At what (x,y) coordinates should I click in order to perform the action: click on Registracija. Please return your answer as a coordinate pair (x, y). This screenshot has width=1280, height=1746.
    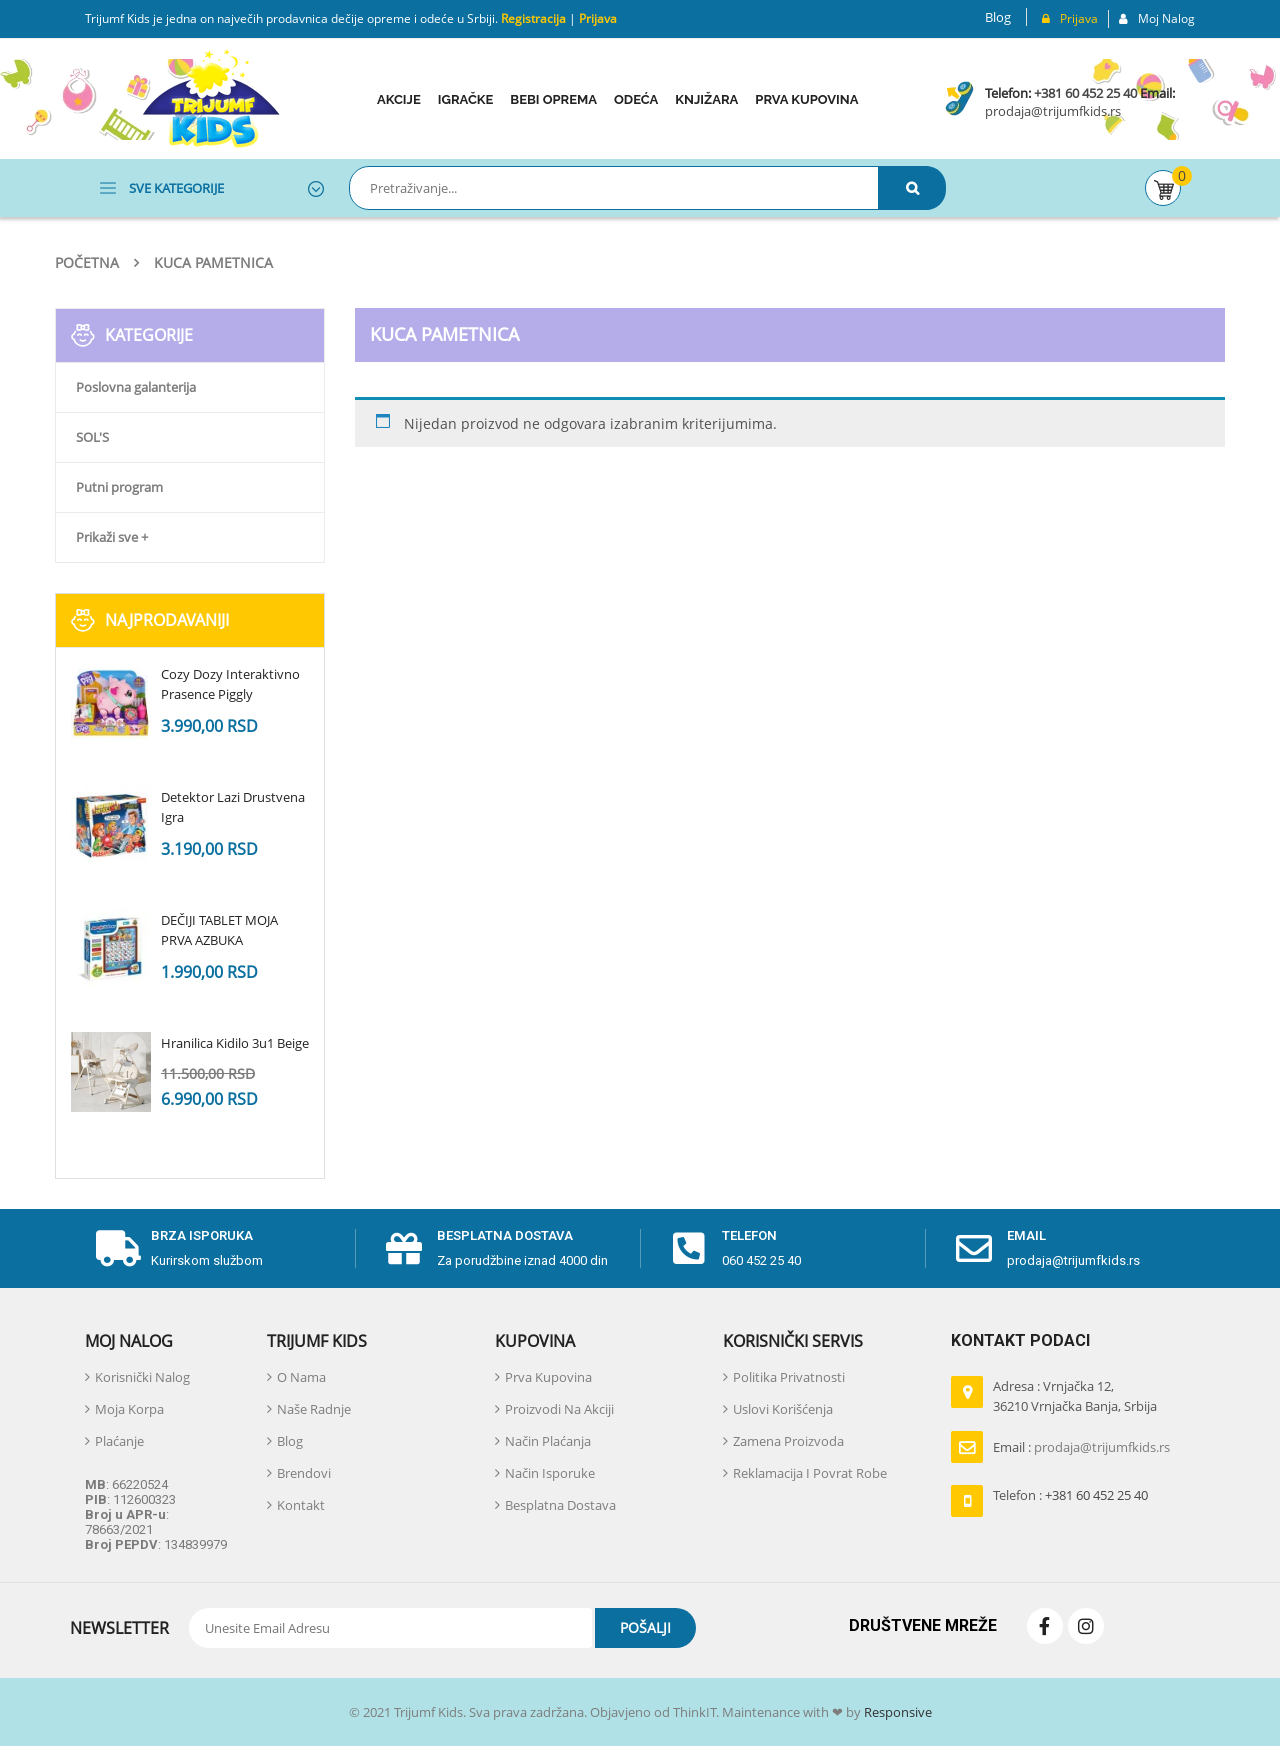
    Looking at the image, I should click on (532, 18).